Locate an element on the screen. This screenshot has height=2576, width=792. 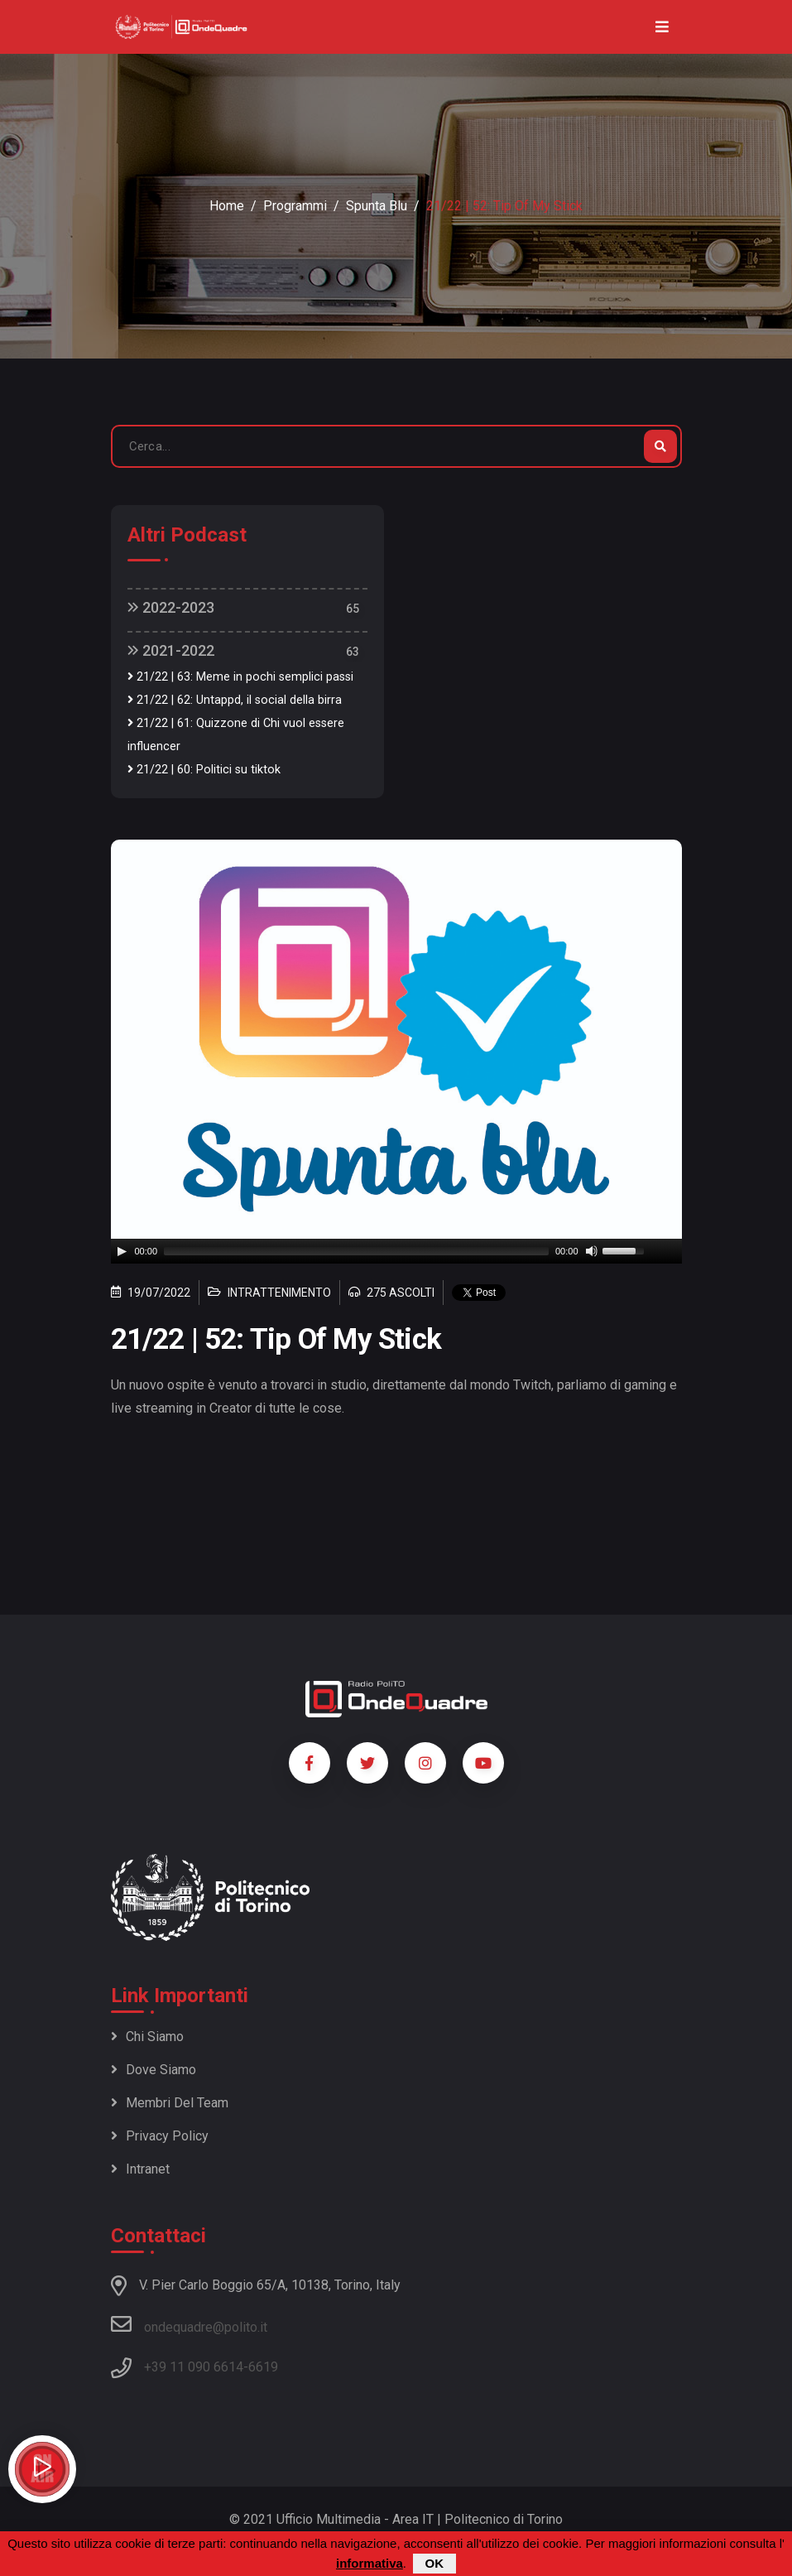
Home is located at coordinates (226, 206).